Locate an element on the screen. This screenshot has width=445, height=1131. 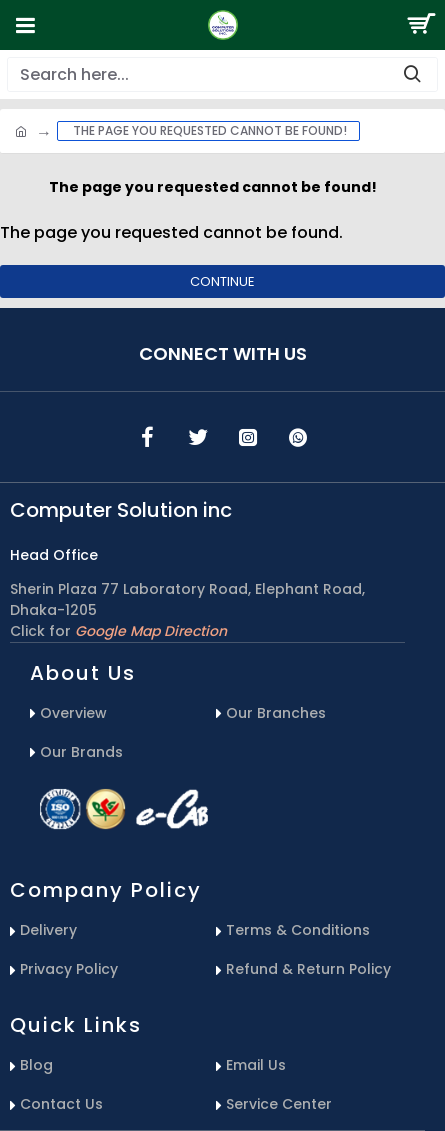
Continue is located at coordinates (222, 281).